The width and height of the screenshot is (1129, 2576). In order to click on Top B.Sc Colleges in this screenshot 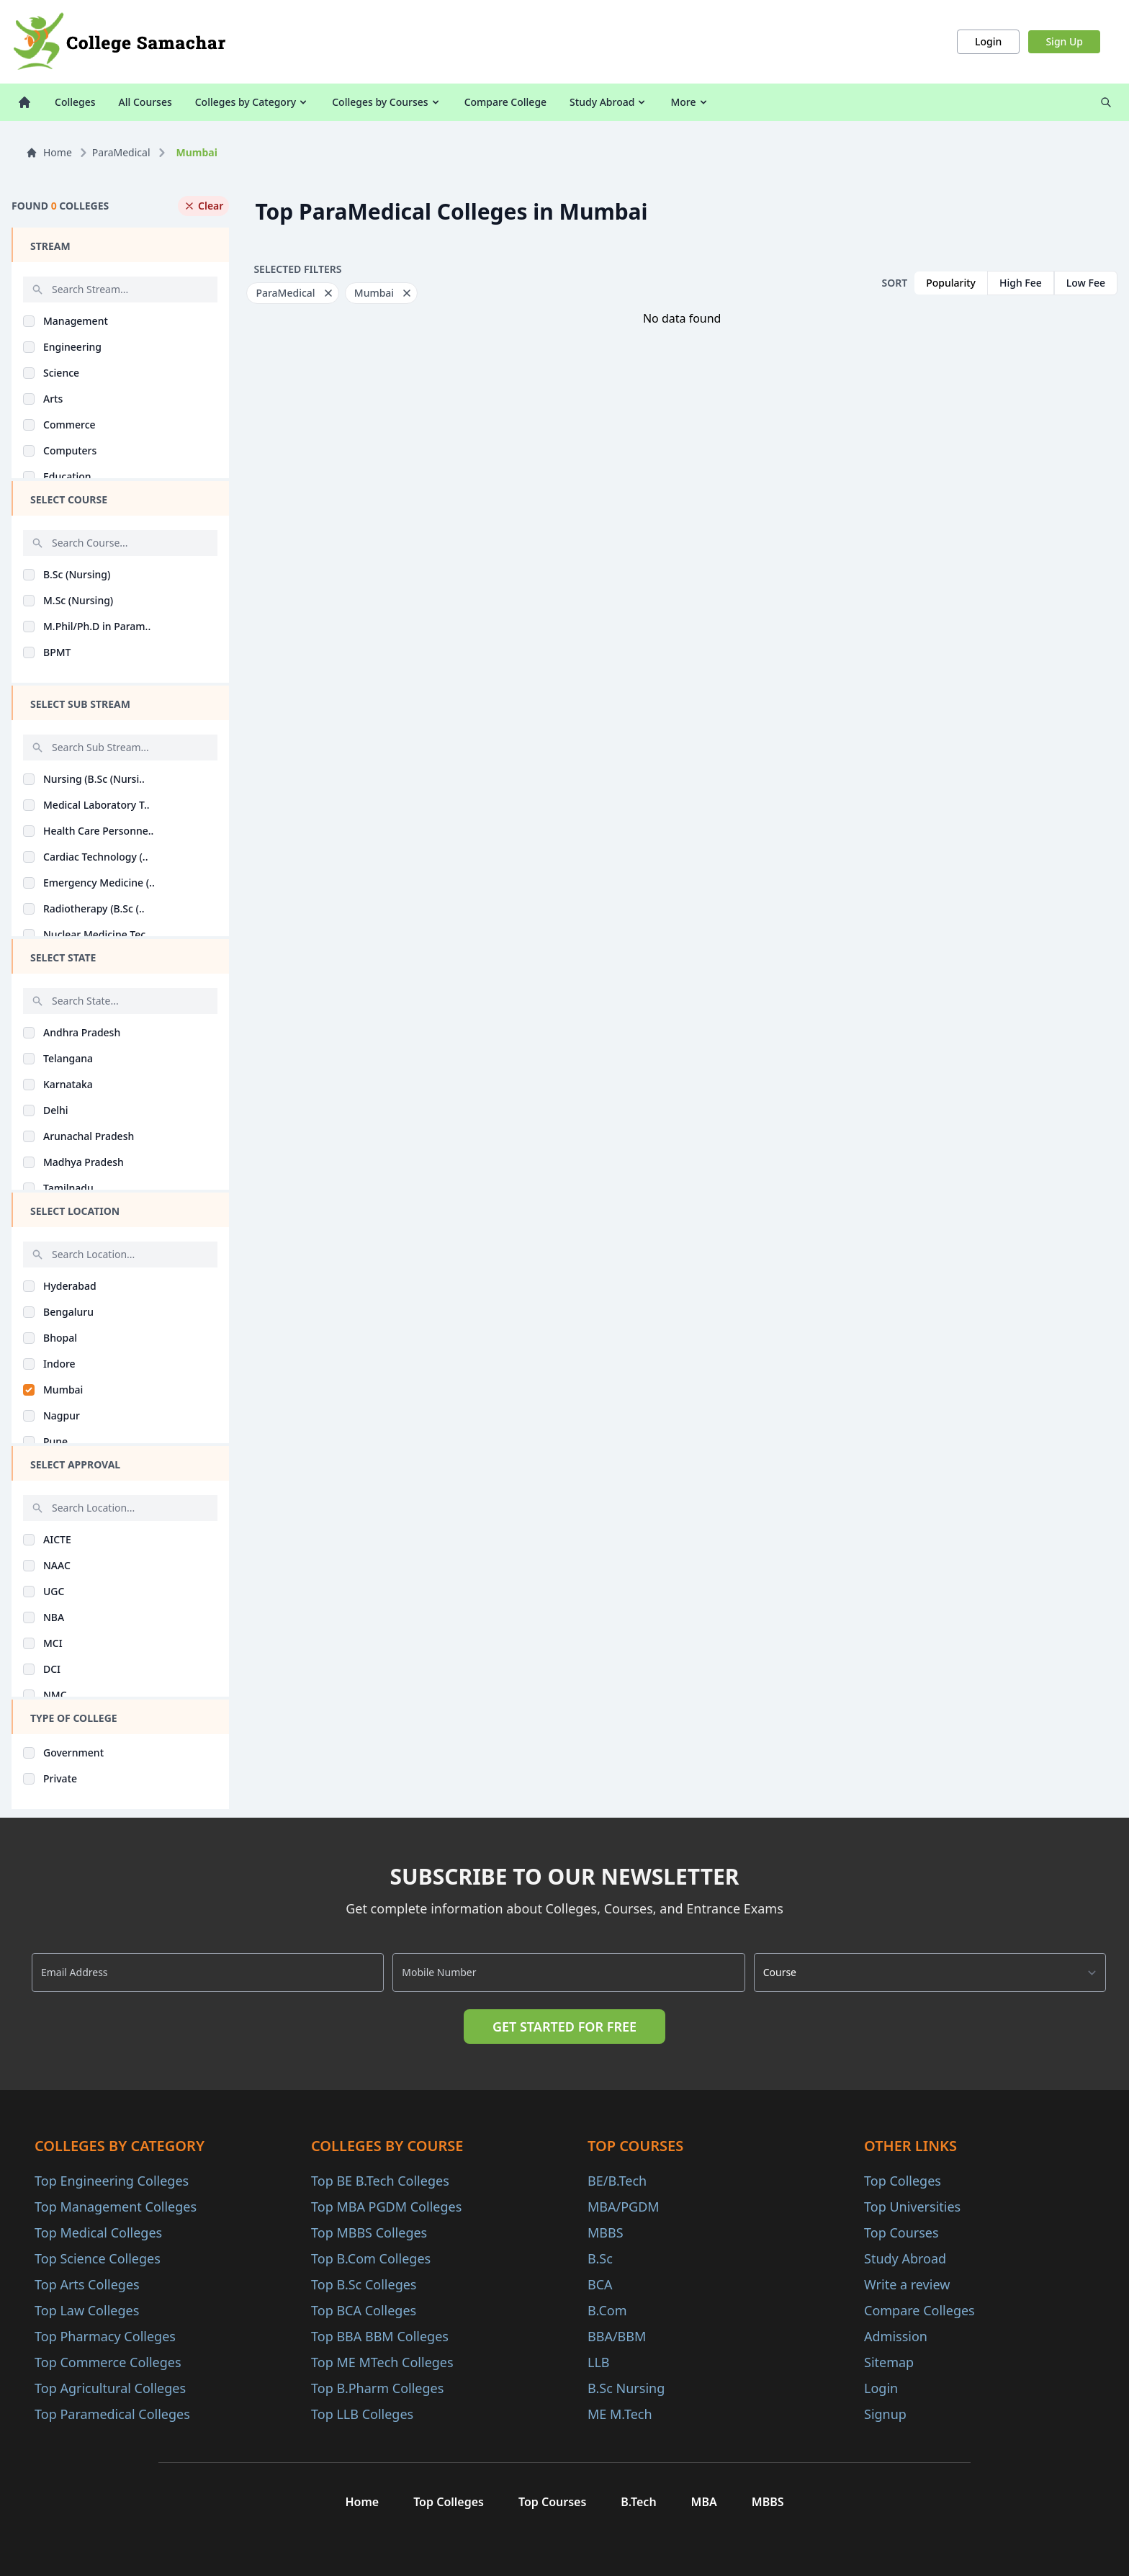, I will do `click(363, 2284)`.